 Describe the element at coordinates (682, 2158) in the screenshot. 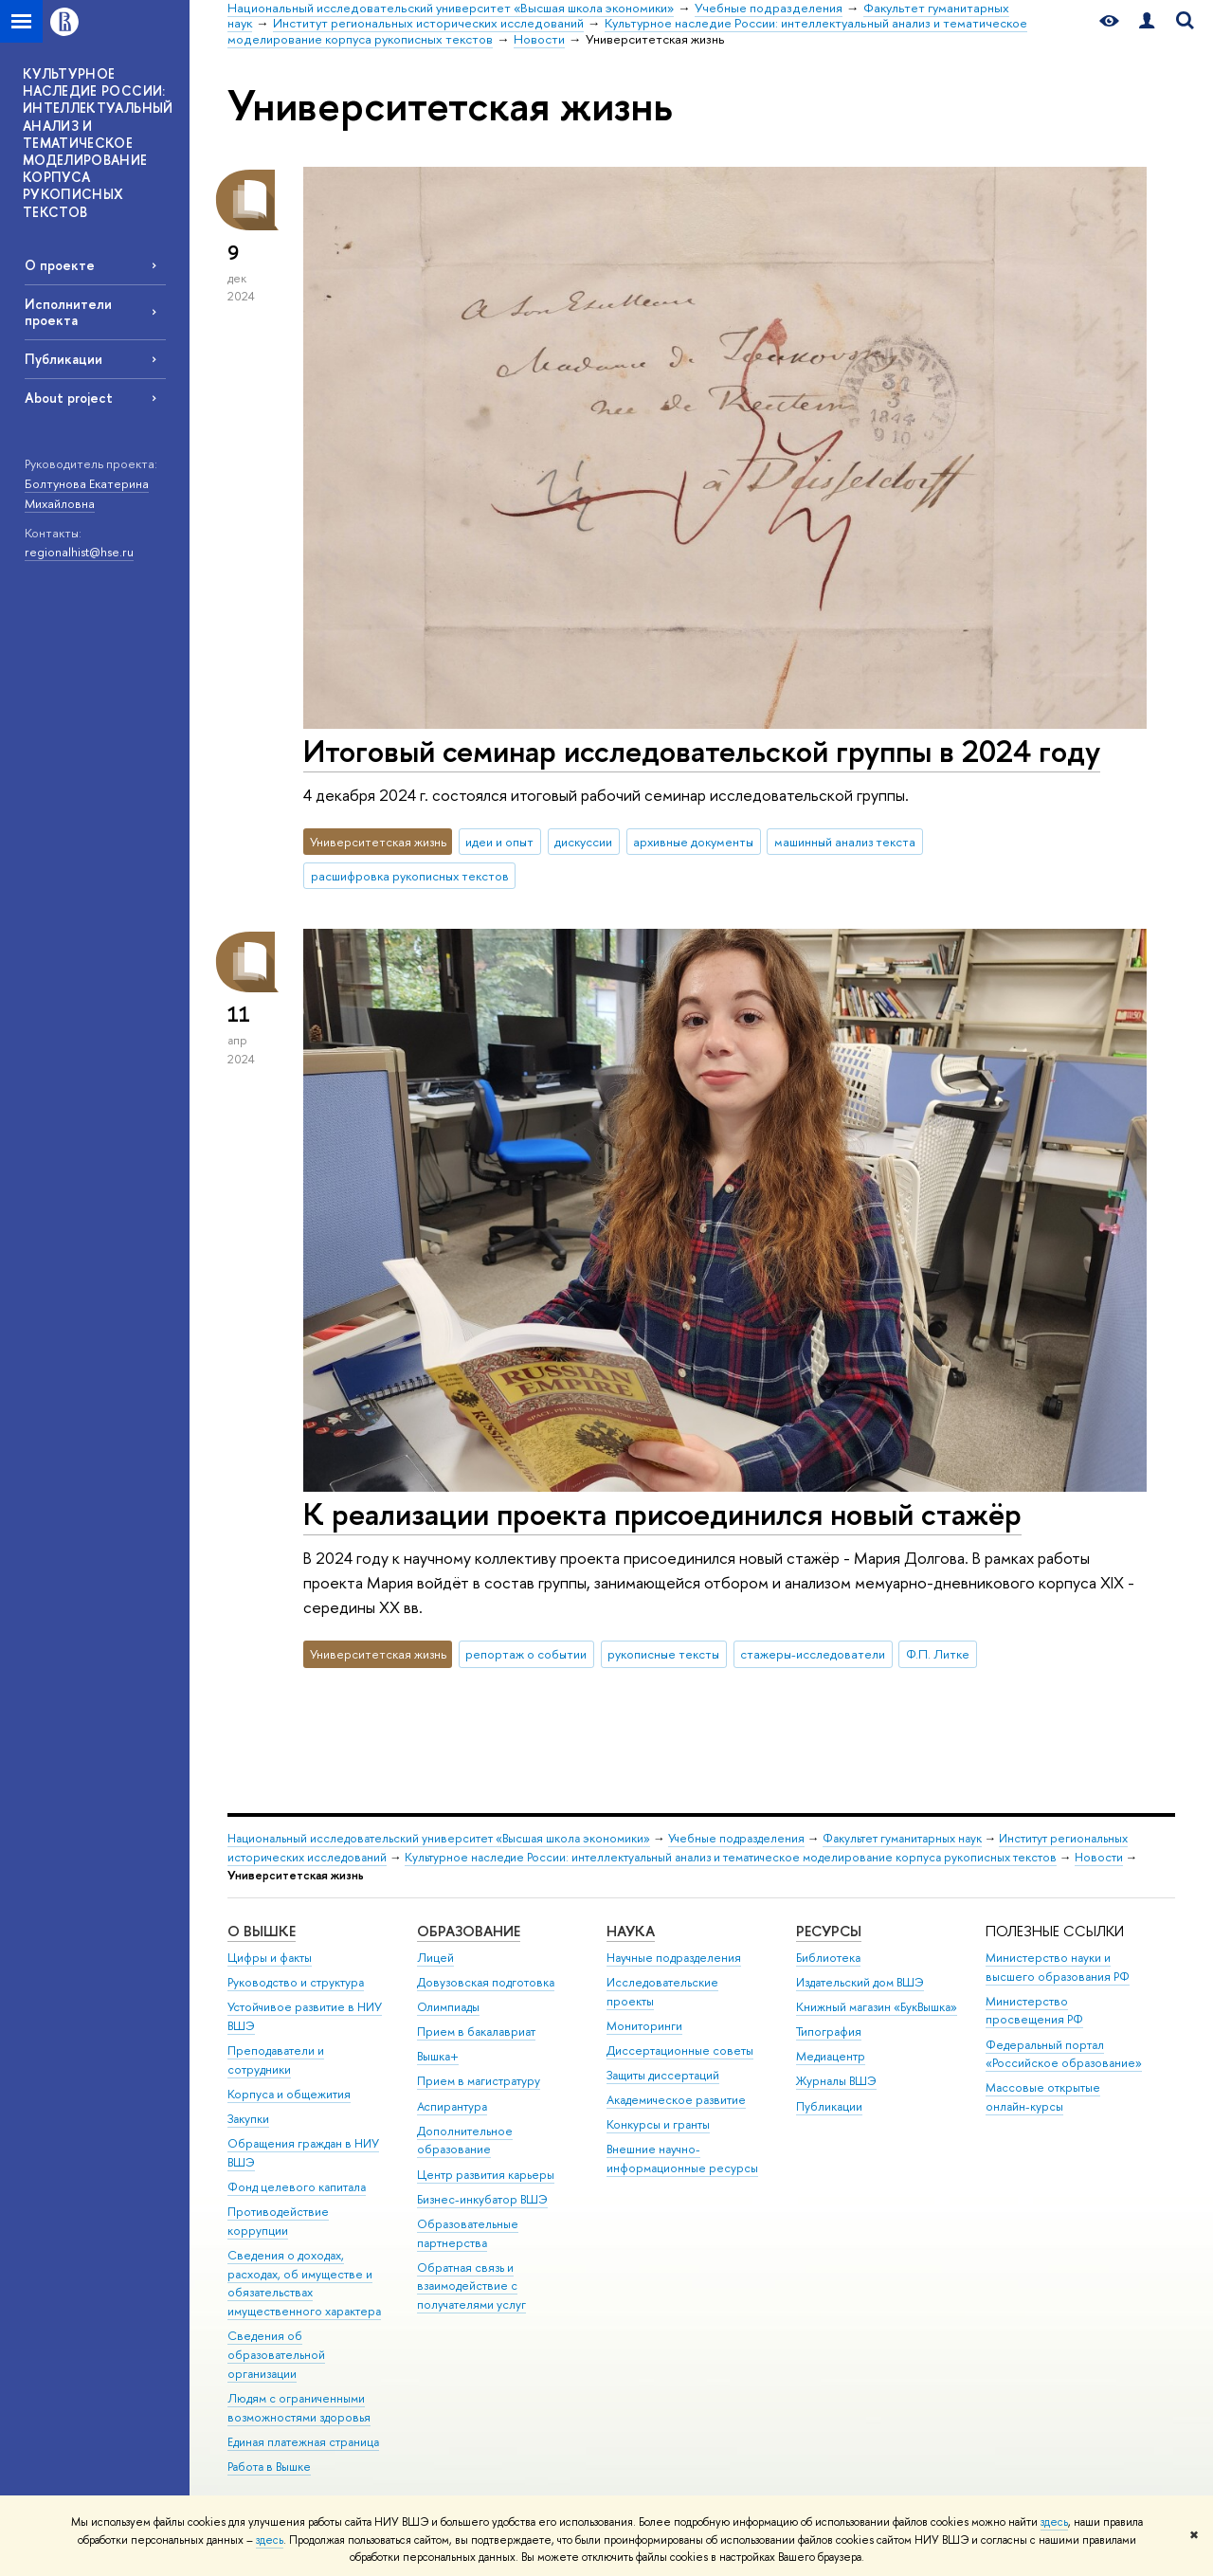

I see `Внешние научно-информационные ресурсы` at that location.